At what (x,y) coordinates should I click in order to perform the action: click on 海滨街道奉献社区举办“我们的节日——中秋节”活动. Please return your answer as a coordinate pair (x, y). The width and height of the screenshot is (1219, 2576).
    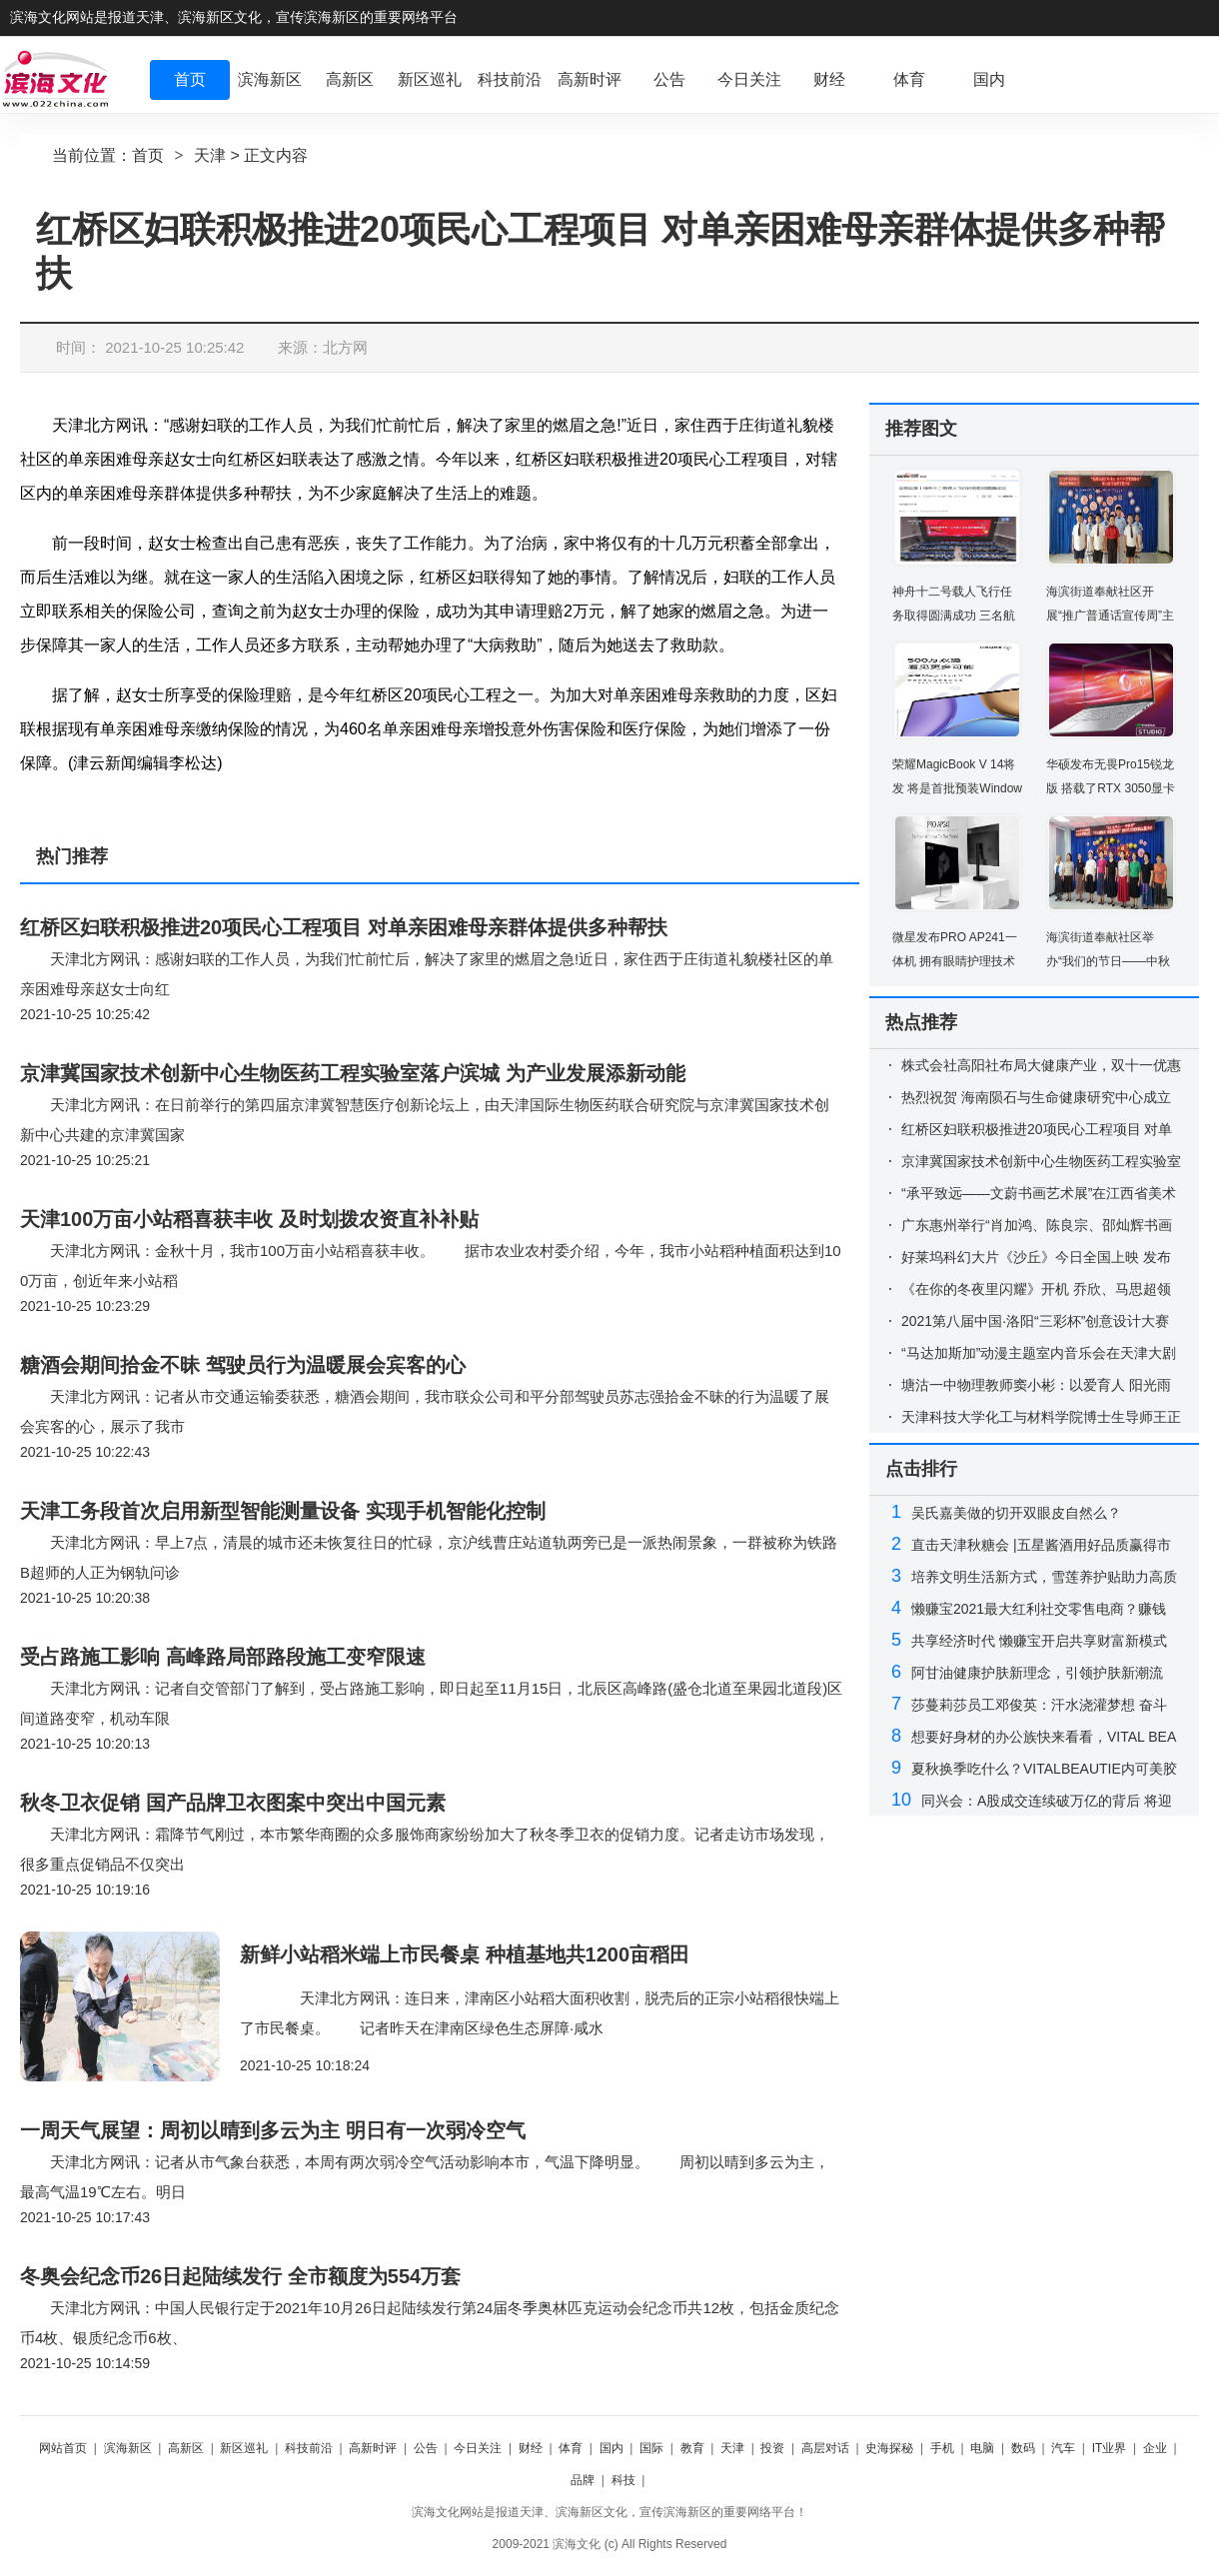
    Looking at the image, I should click on (1108, 961).